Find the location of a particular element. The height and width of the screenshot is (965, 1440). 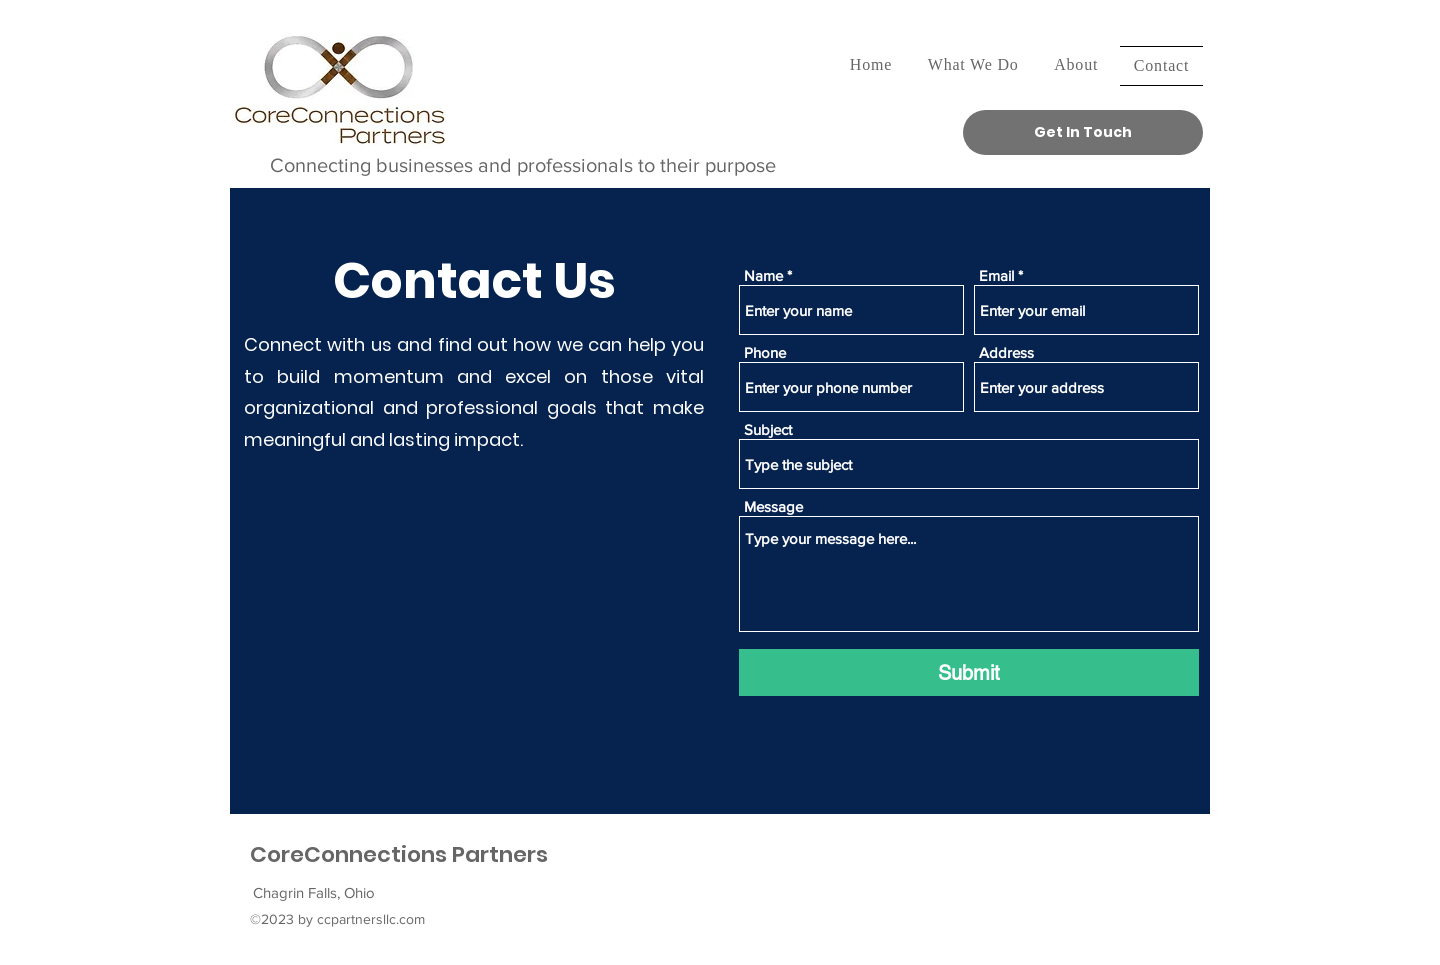

CoreConnections Partners is located at coordinates (399, 854).